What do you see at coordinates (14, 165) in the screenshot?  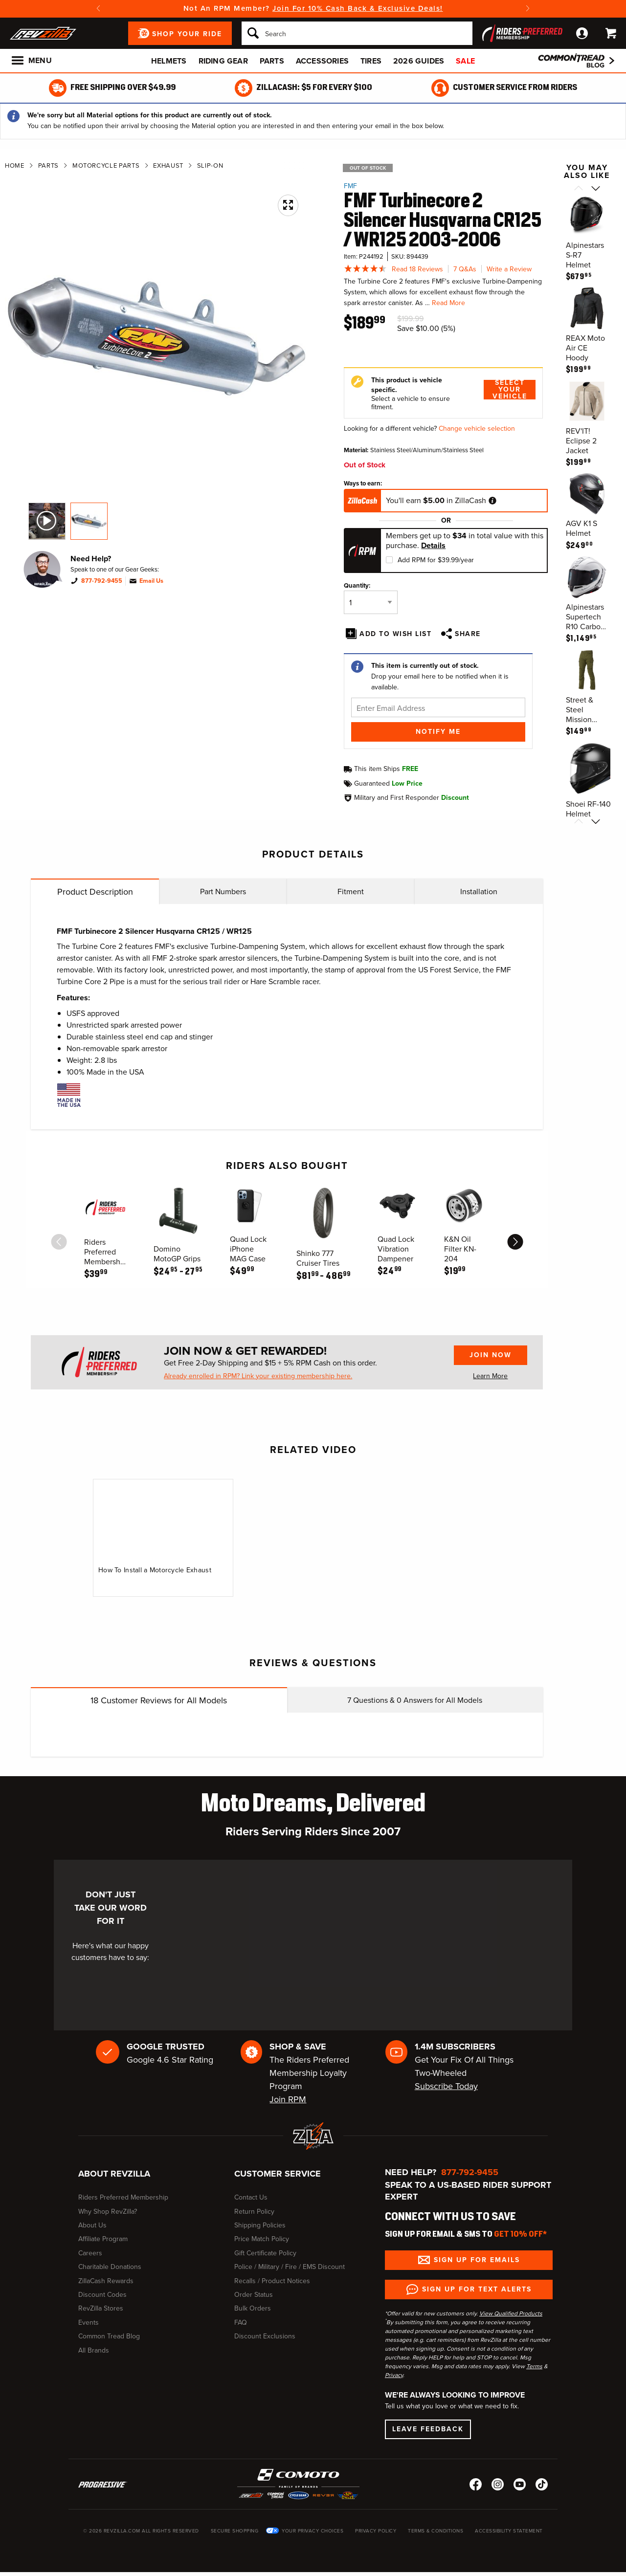 I see `Home` at bounding box center [14, 165].